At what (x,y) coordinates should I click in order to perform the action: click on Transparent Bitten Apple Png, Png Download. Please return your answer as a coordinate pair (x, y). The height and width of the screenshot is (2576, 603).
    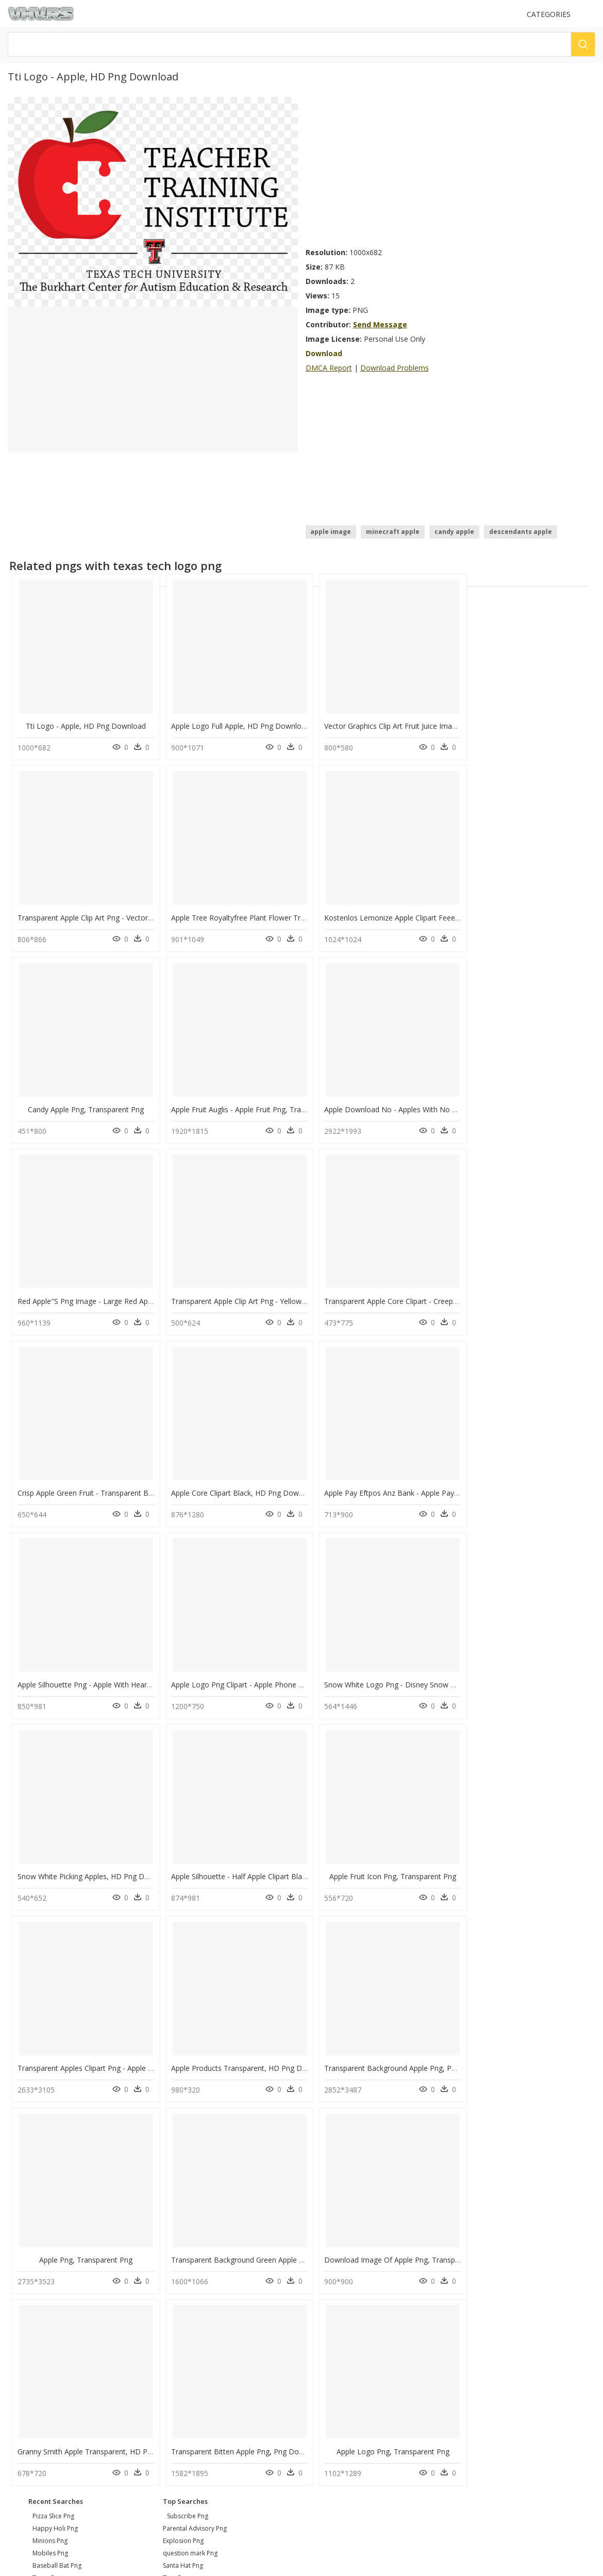
    Looking at the image, I should click on (94, 2046).